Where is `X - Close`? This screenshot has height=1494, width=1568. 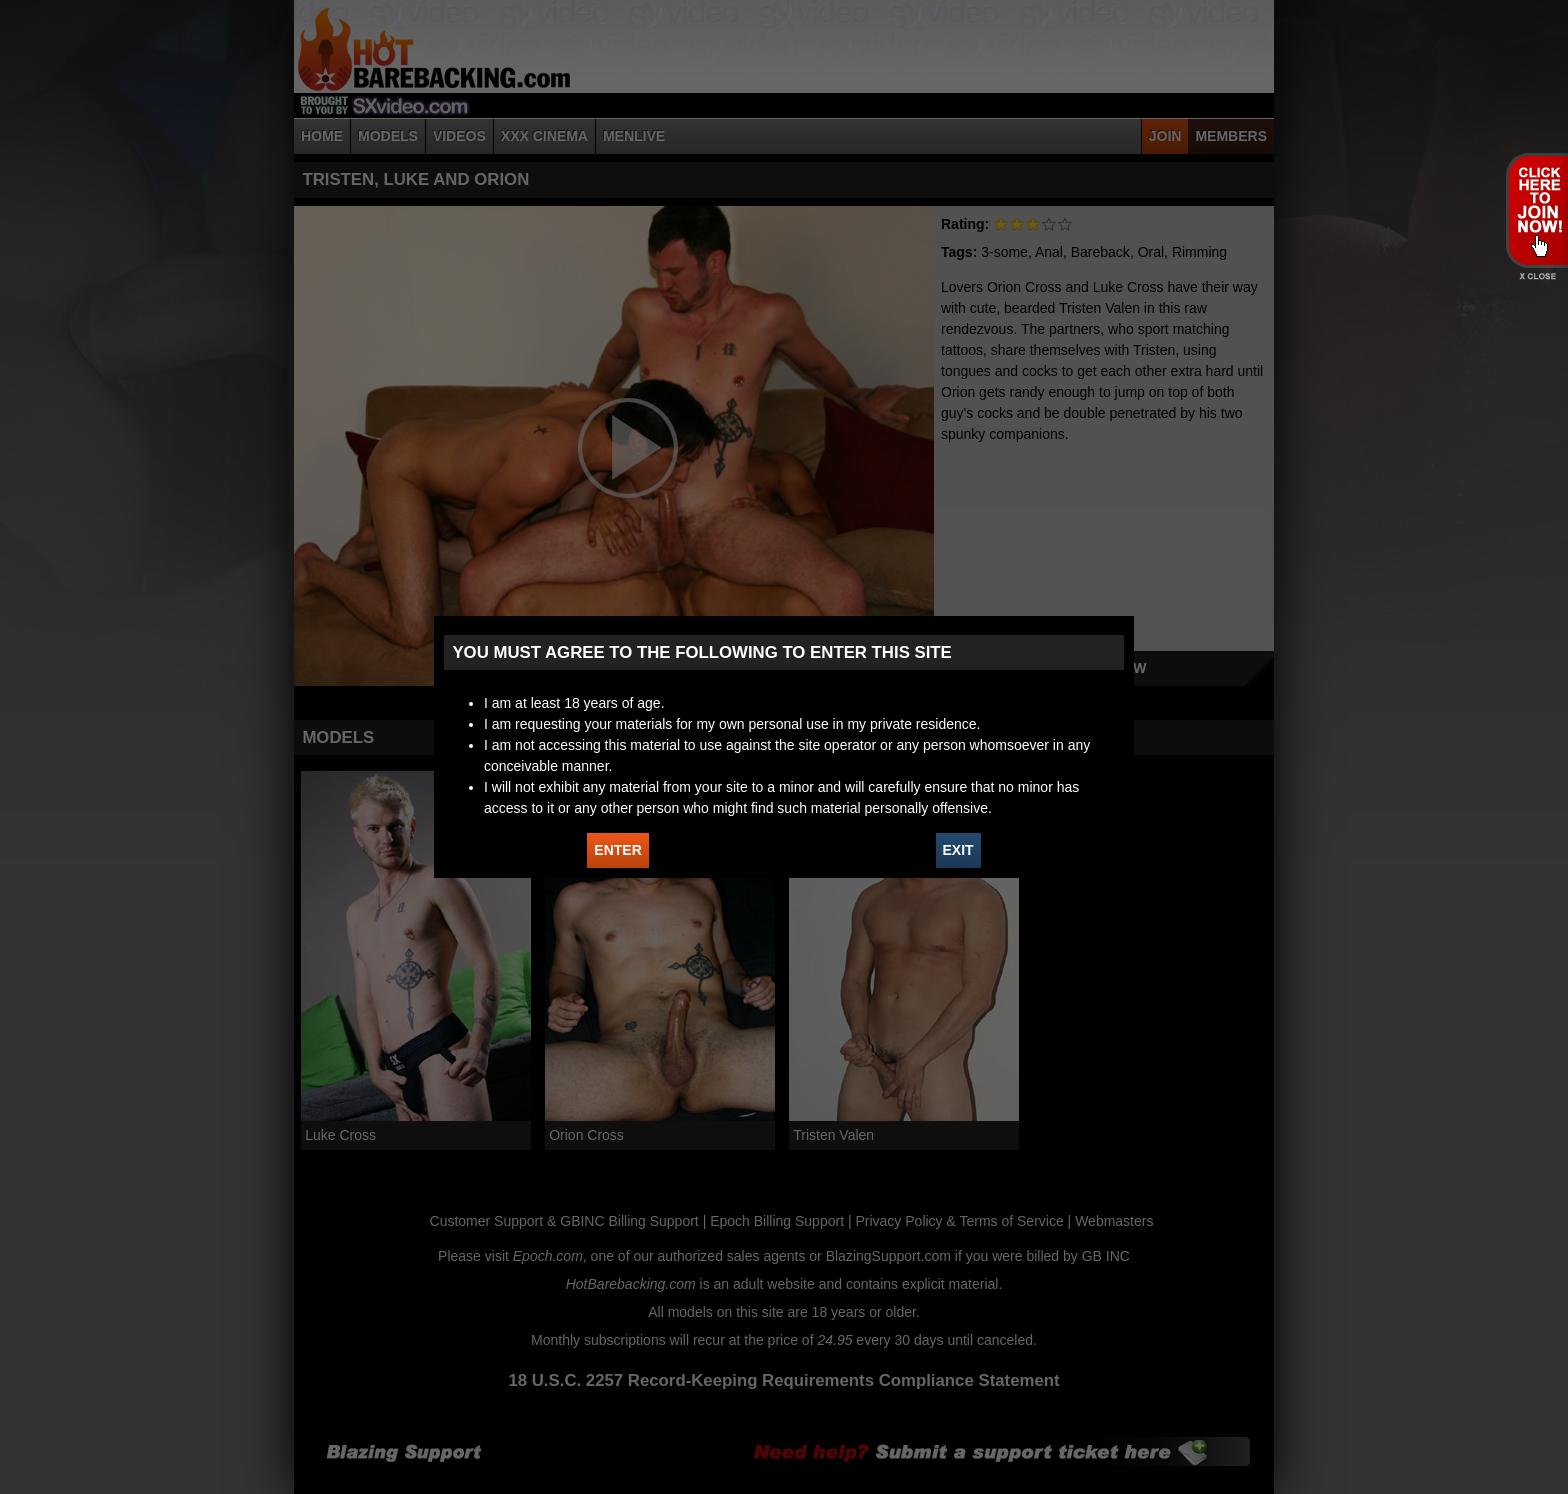 X - Close is located at coordinates (1536, 276).